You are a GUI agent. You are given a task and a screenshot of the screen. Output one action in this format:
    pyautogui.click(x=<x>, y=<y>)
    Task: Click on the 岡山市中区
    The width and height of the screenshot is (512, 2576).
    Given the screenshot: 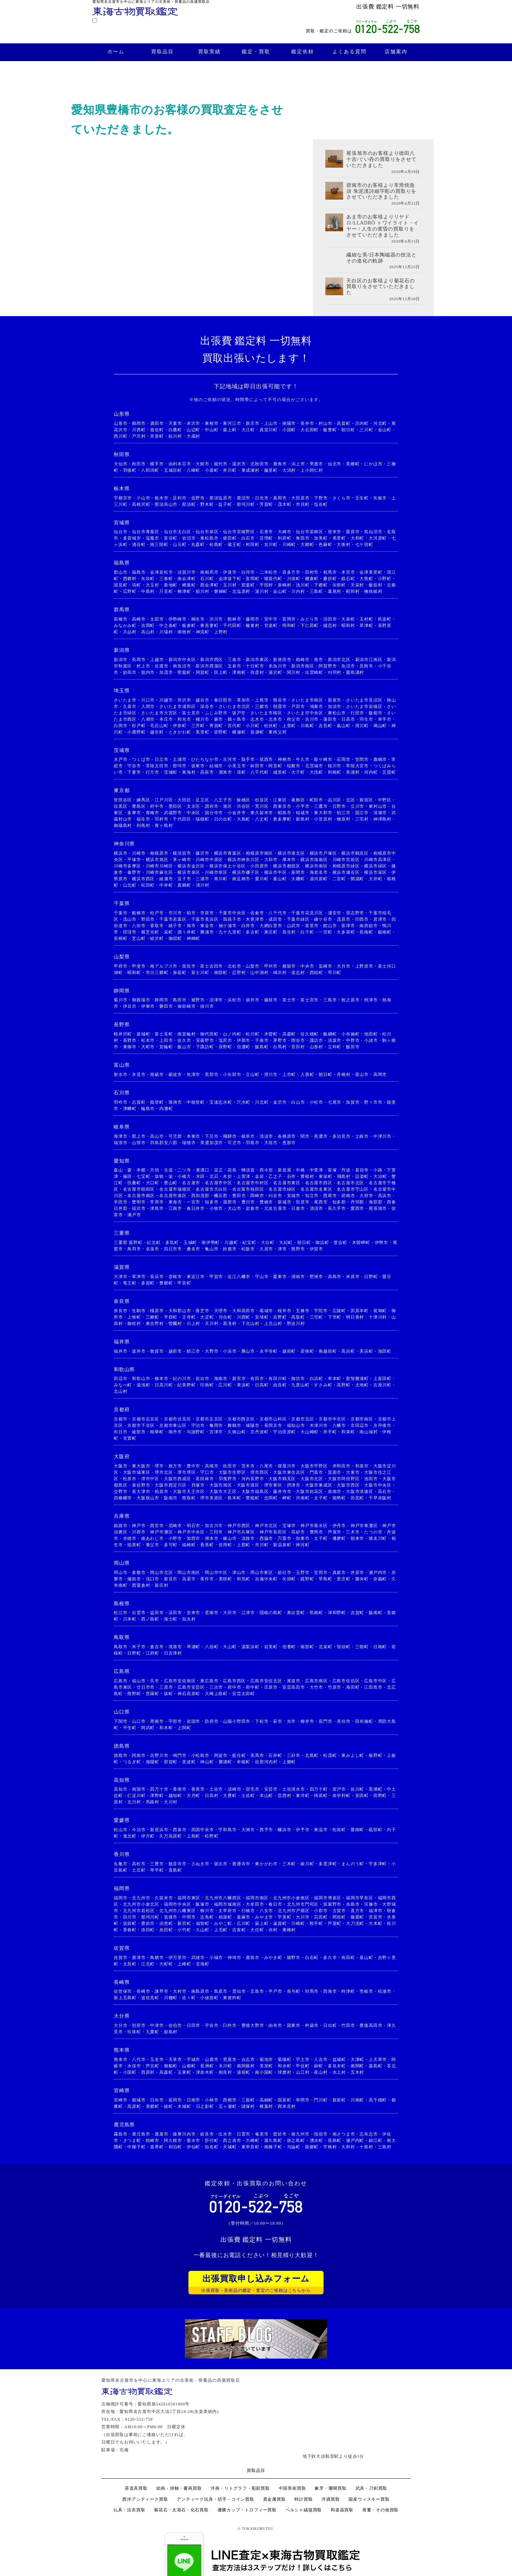 What is the action you would take?
    pyautogui.click(x=216, y=1572)
    